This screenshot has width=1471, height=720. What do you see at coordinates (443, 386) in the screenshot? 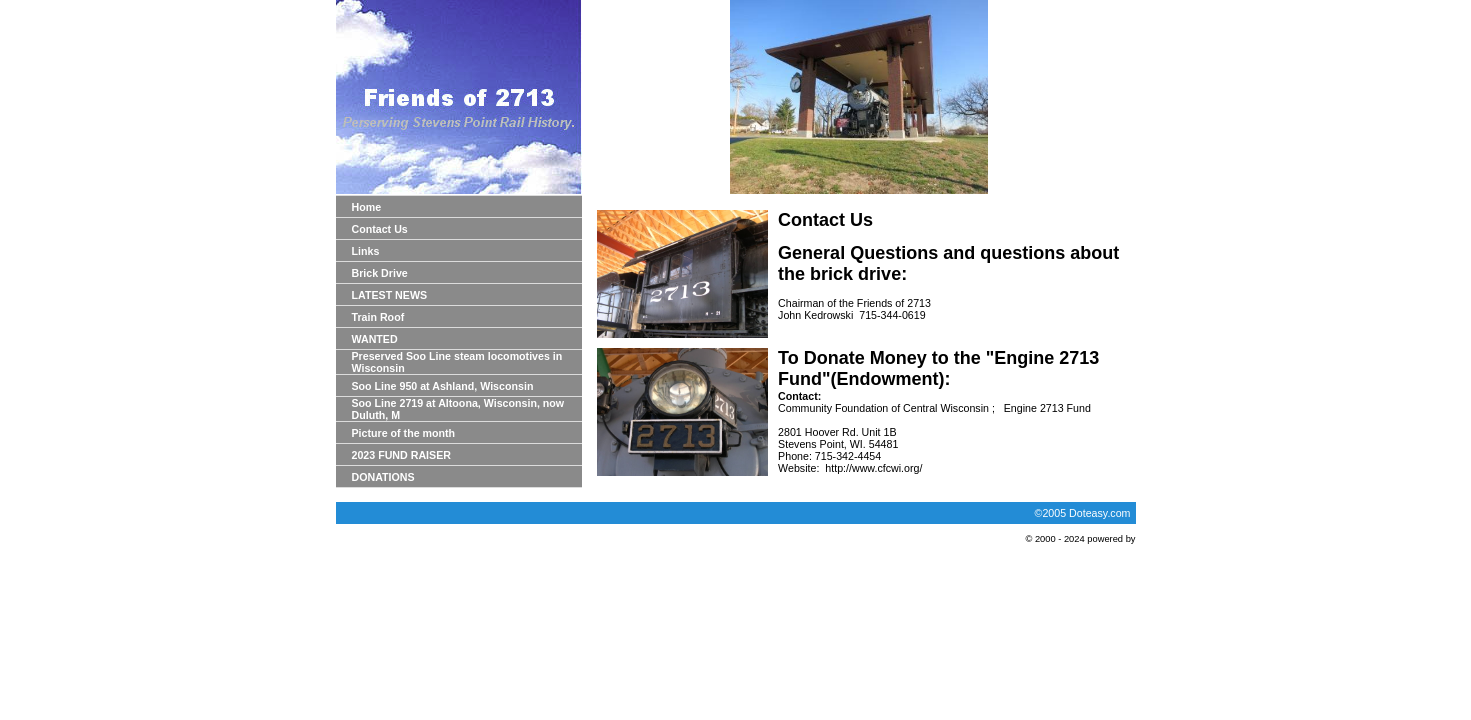
I see `Soo Line 950 at Ashland, Wisconsin` at bounding box center [443, 386].